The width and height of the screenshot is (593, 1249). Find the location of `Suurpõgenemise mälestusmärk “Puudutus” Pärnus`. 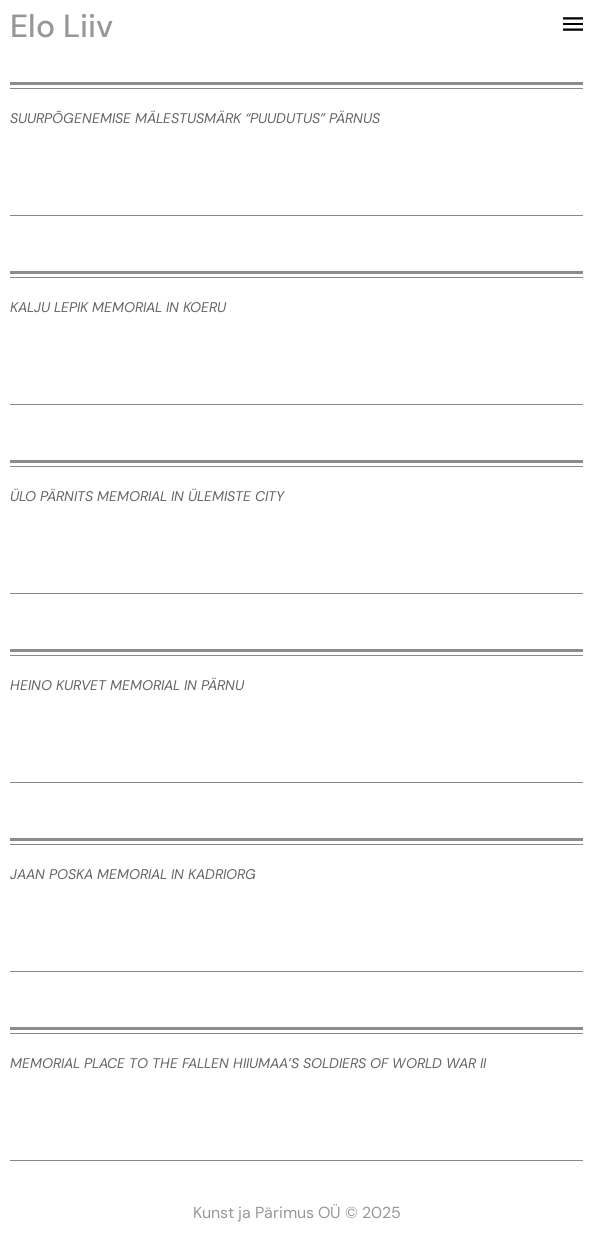

Suurpõgenemise mälestusmärk “Puudutus” Pärnus is located at coordinates (195, 118).